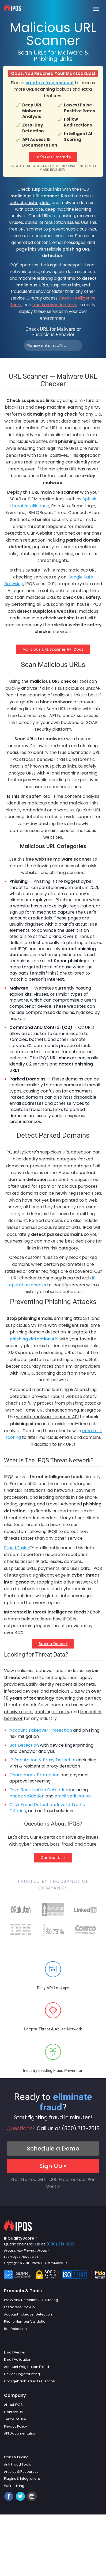 This screenshot has height=2576, width=106. Describe the element at coordinates (15, 2419) in the screenshot. I see `Terms of Use` at that location.